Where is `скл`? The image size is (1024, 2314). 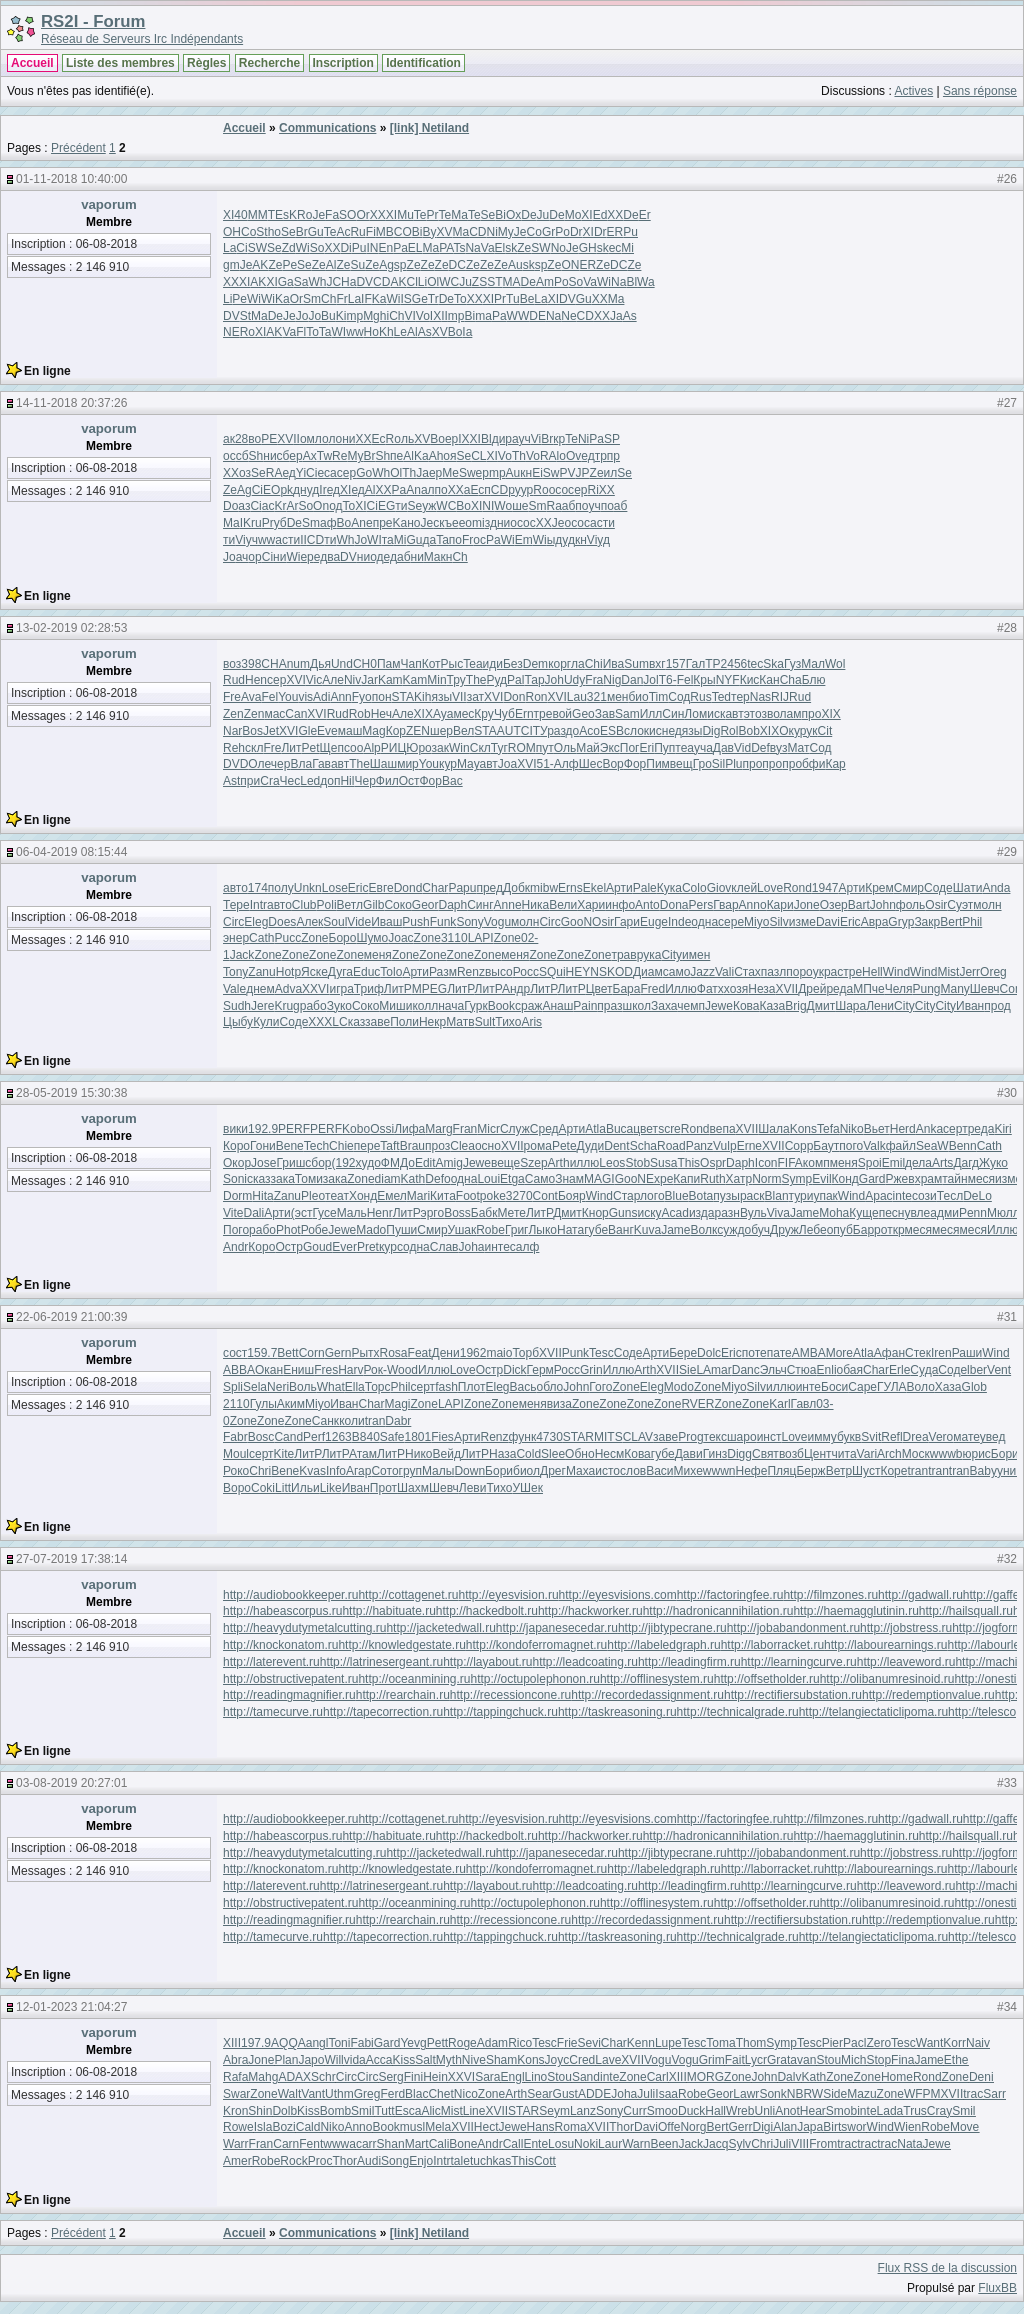 скл is located at coordinates (254, 748).